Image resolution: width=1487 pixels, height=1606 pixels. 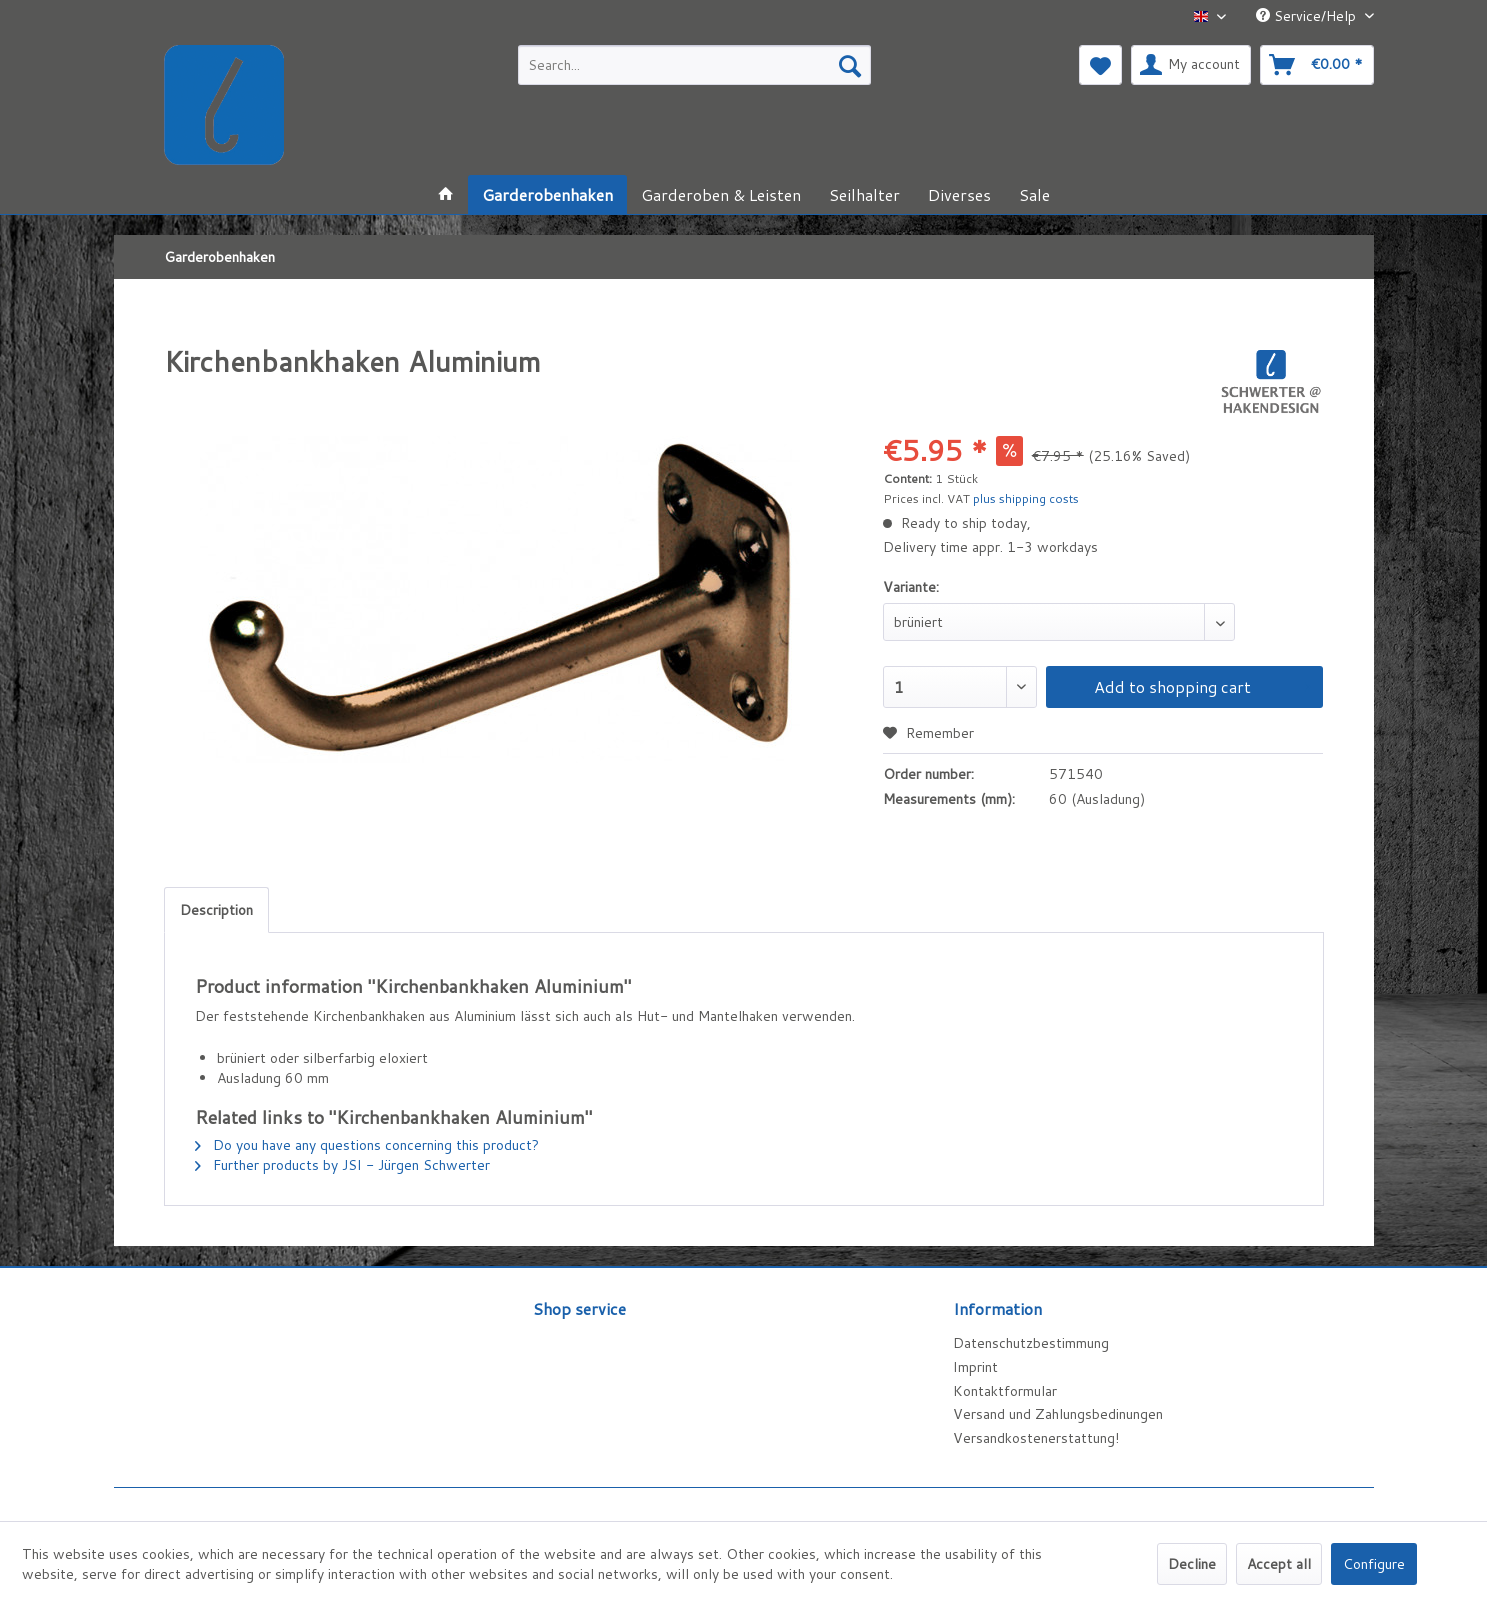 What do you see at coordinates (1279, 1564) in the screenshot?
I see `Accept all` at bounding box center [1279, 1564].